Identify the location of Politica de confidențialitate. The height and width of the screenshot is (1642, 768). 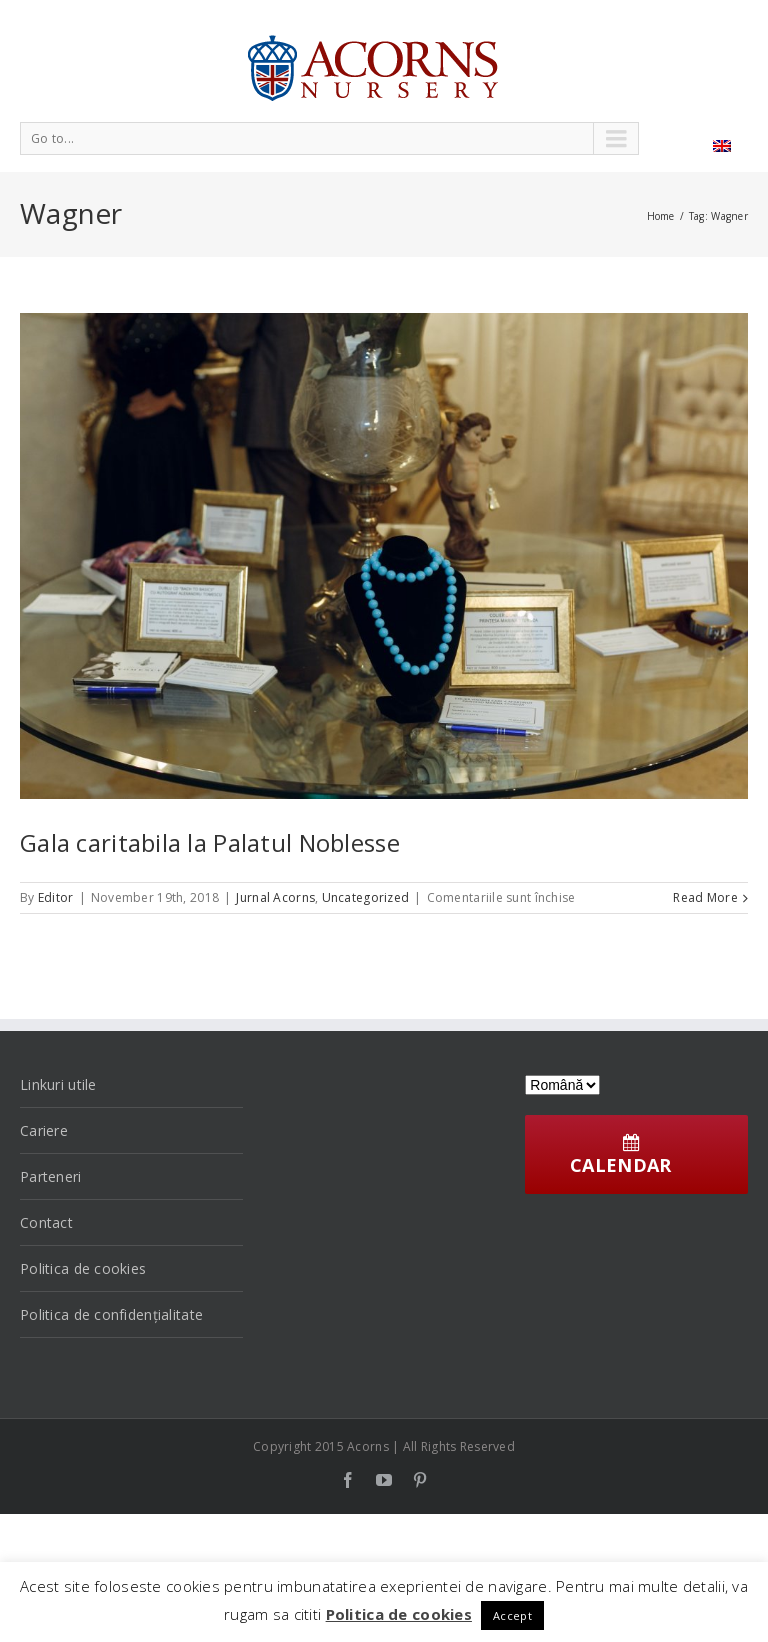
(111, 1314).